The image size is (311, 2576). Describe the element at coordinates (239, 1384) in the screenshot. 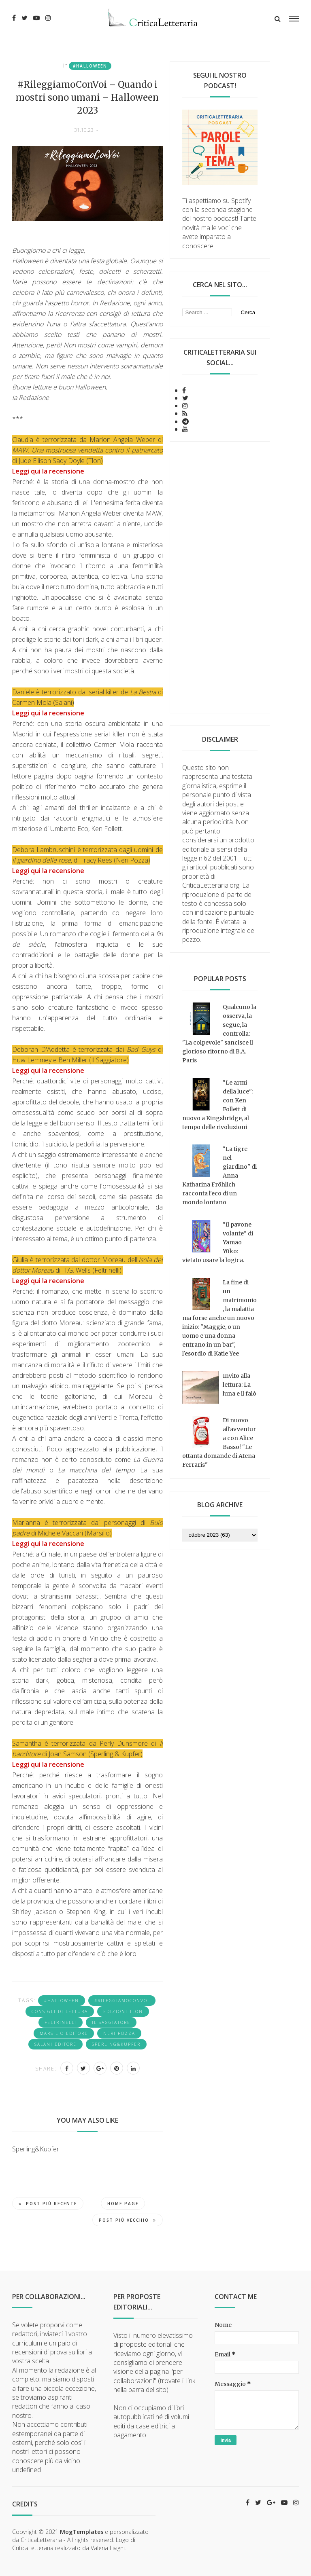

I see `Invito alla lettura: La luna e il falò` at that location.